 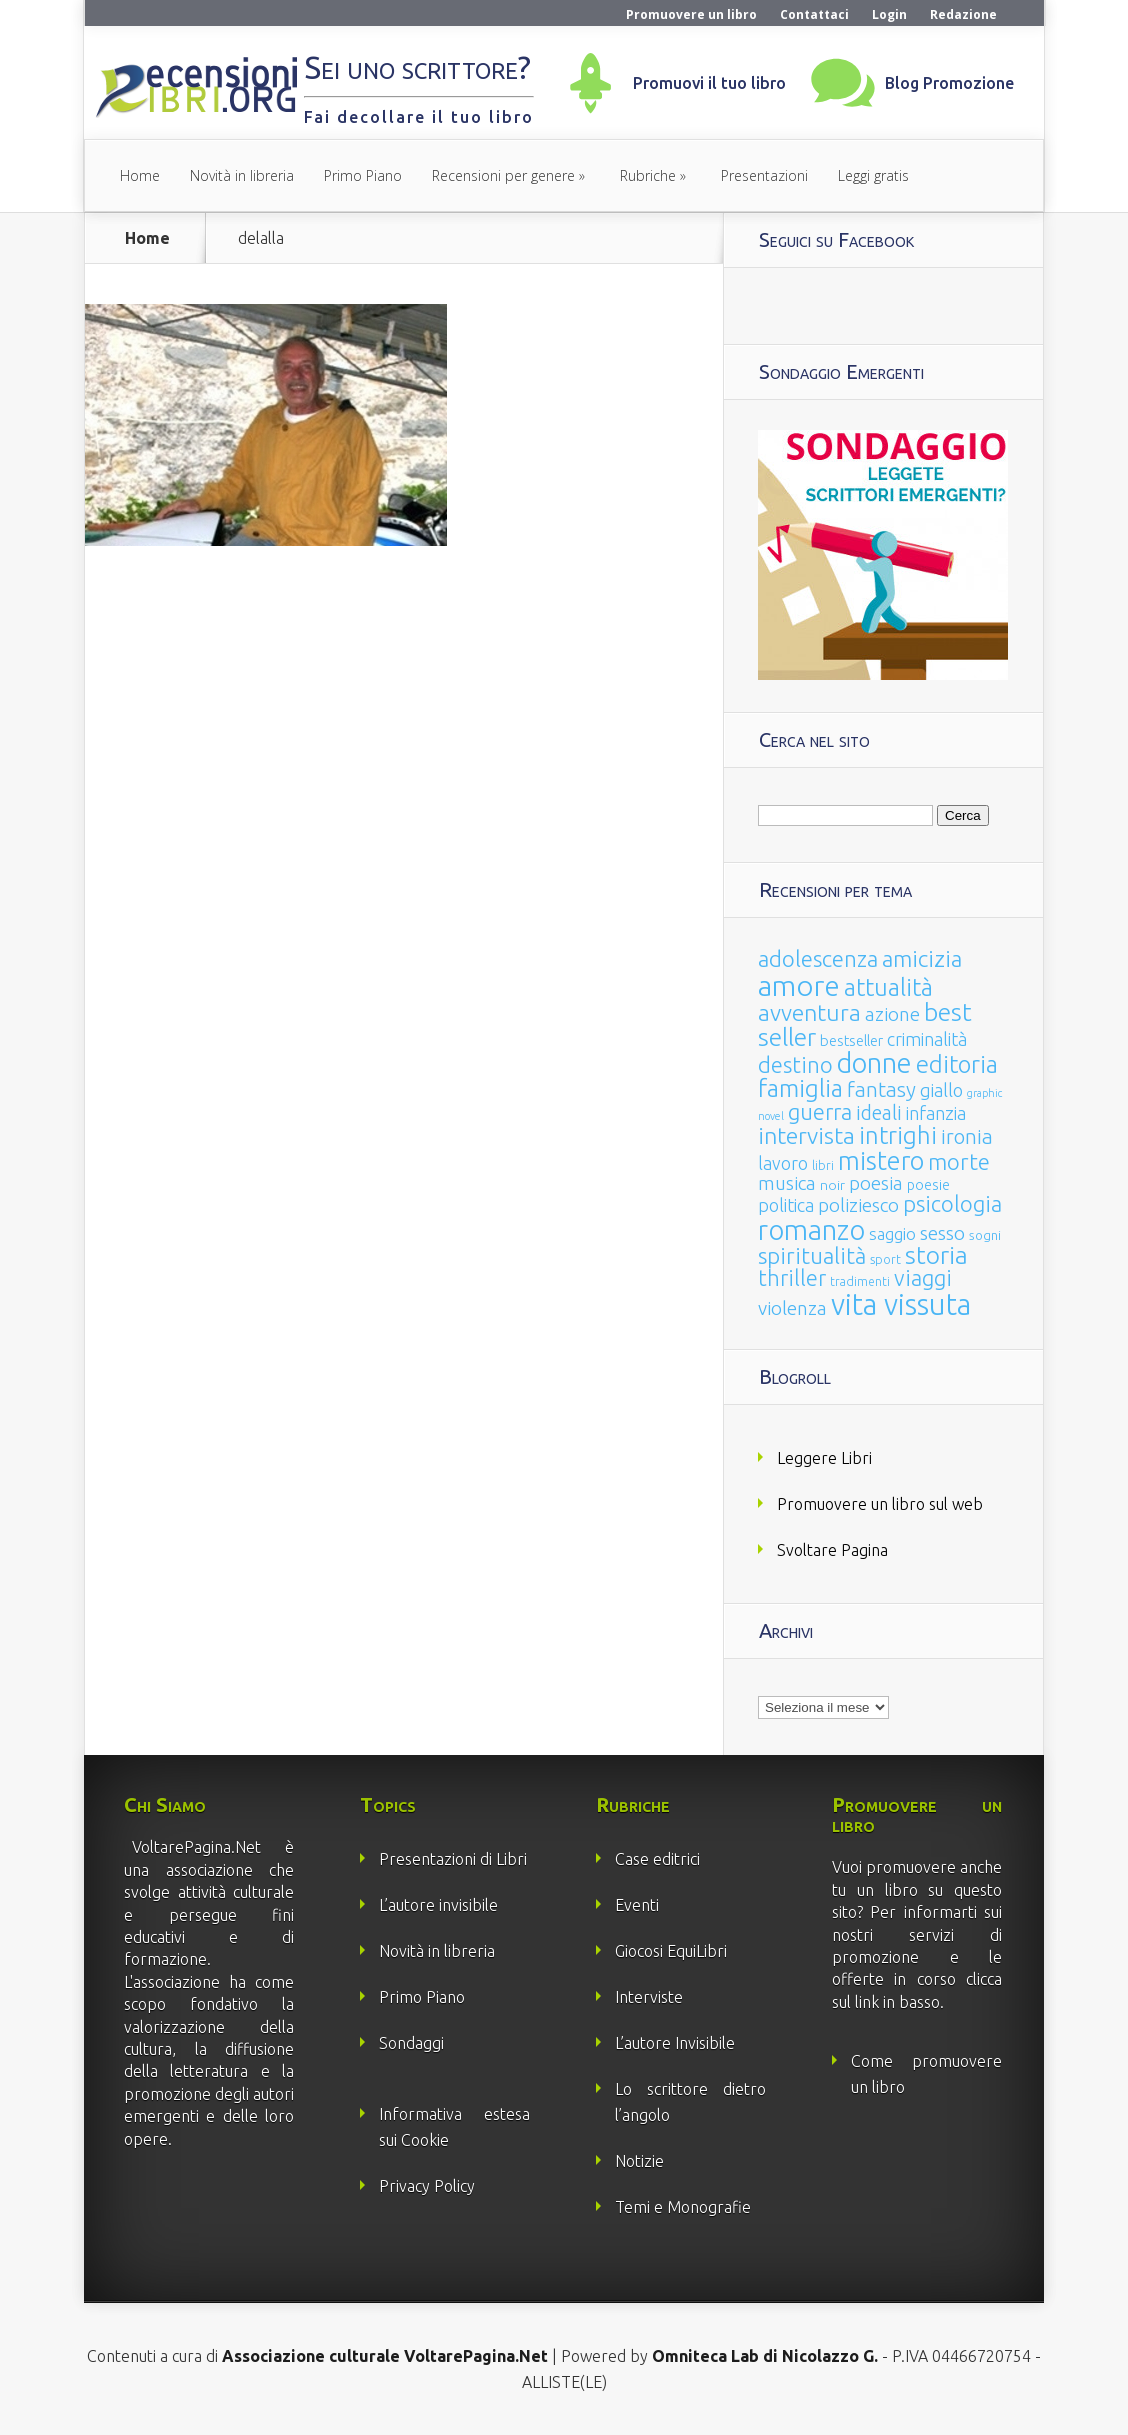 I want to click on L’autore Invisibile, so click(x=675, y=2043).